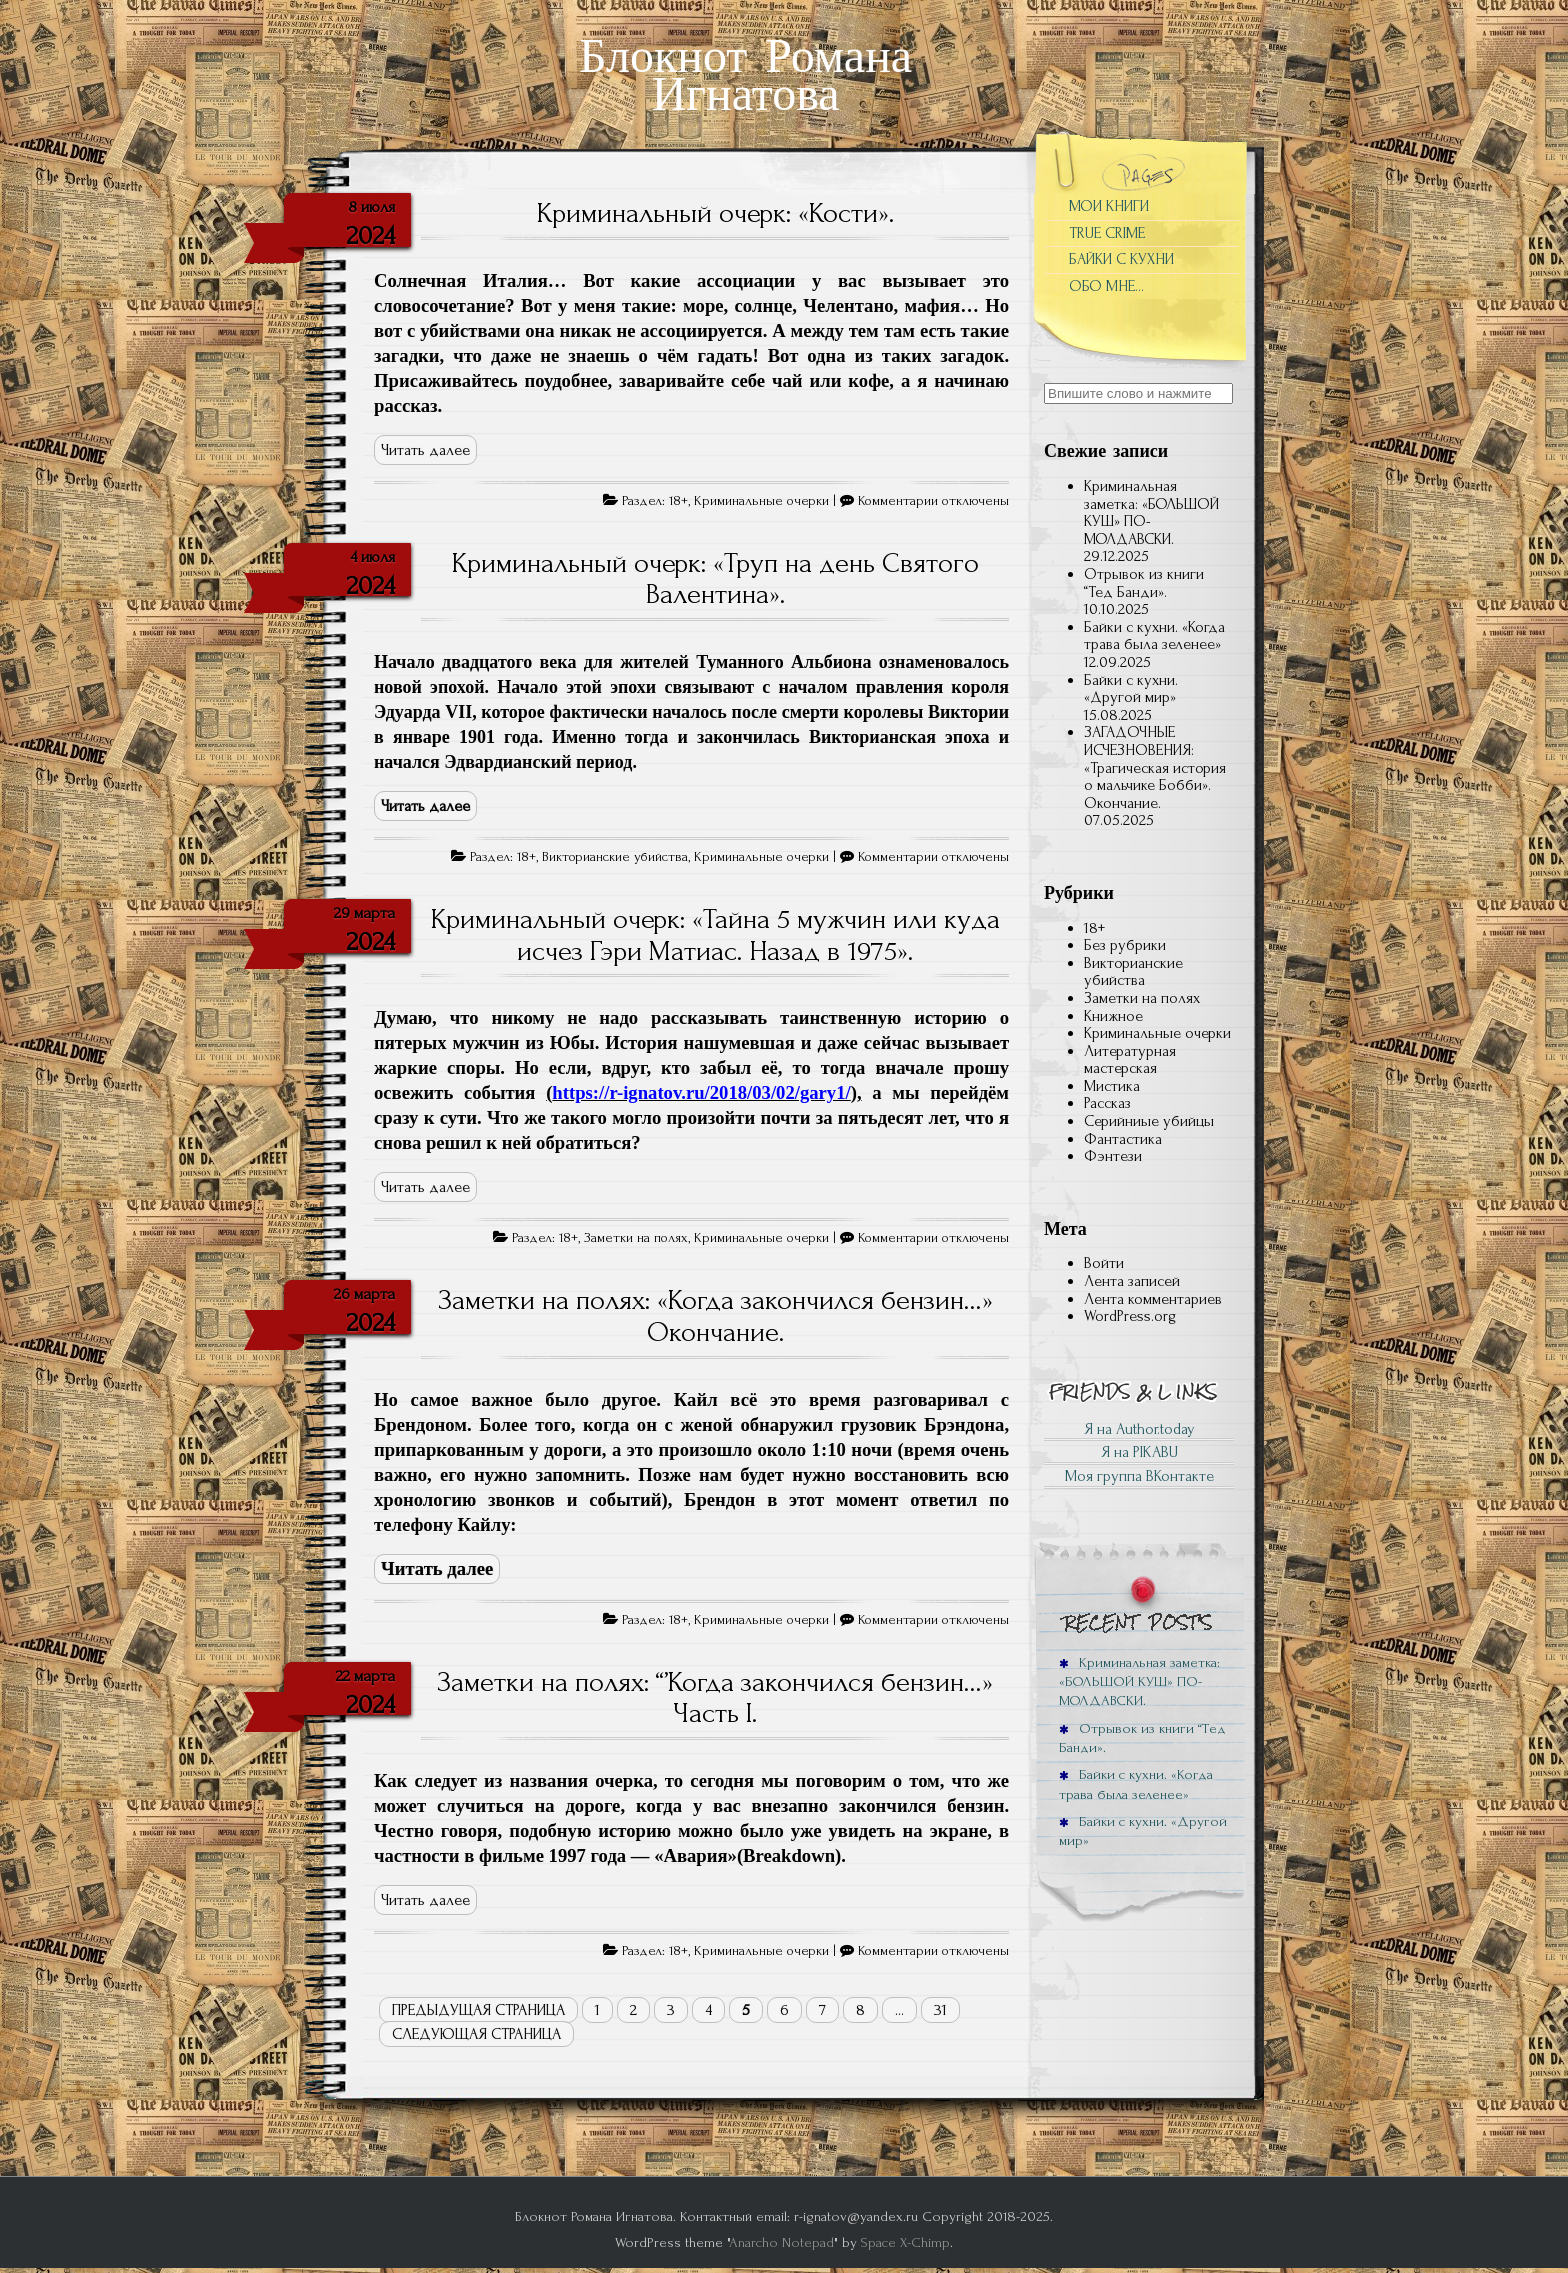  Describe the element at coordinates (1139, 1452) in the screenshot. I see `Я на PIKABU` at that location.